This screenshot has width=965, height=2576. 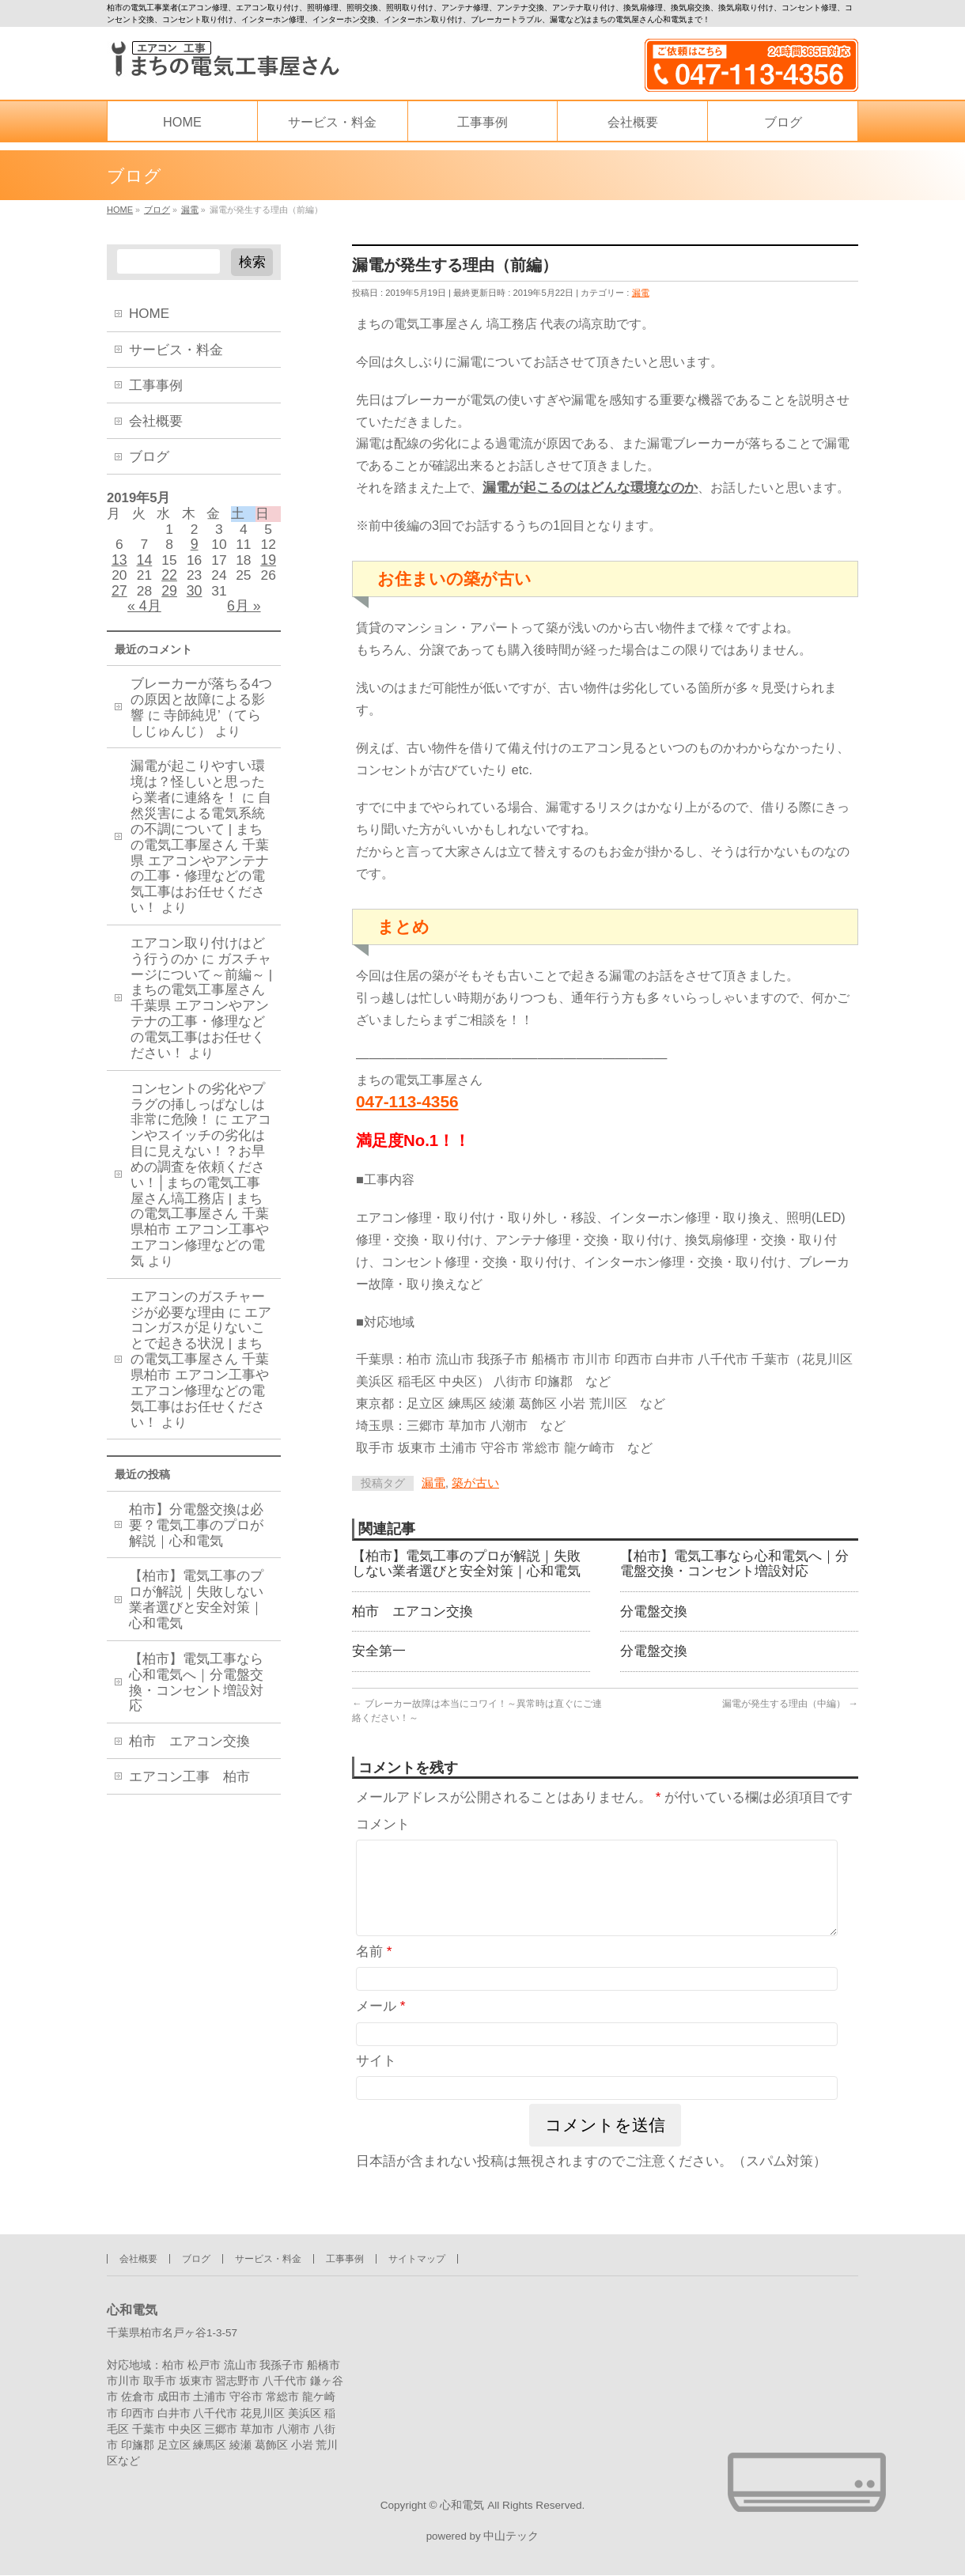 I want to click on 漏電が起こりやすい環境は？怪しいと思ったら業者に連絡を！, so click(x=198, y=796).